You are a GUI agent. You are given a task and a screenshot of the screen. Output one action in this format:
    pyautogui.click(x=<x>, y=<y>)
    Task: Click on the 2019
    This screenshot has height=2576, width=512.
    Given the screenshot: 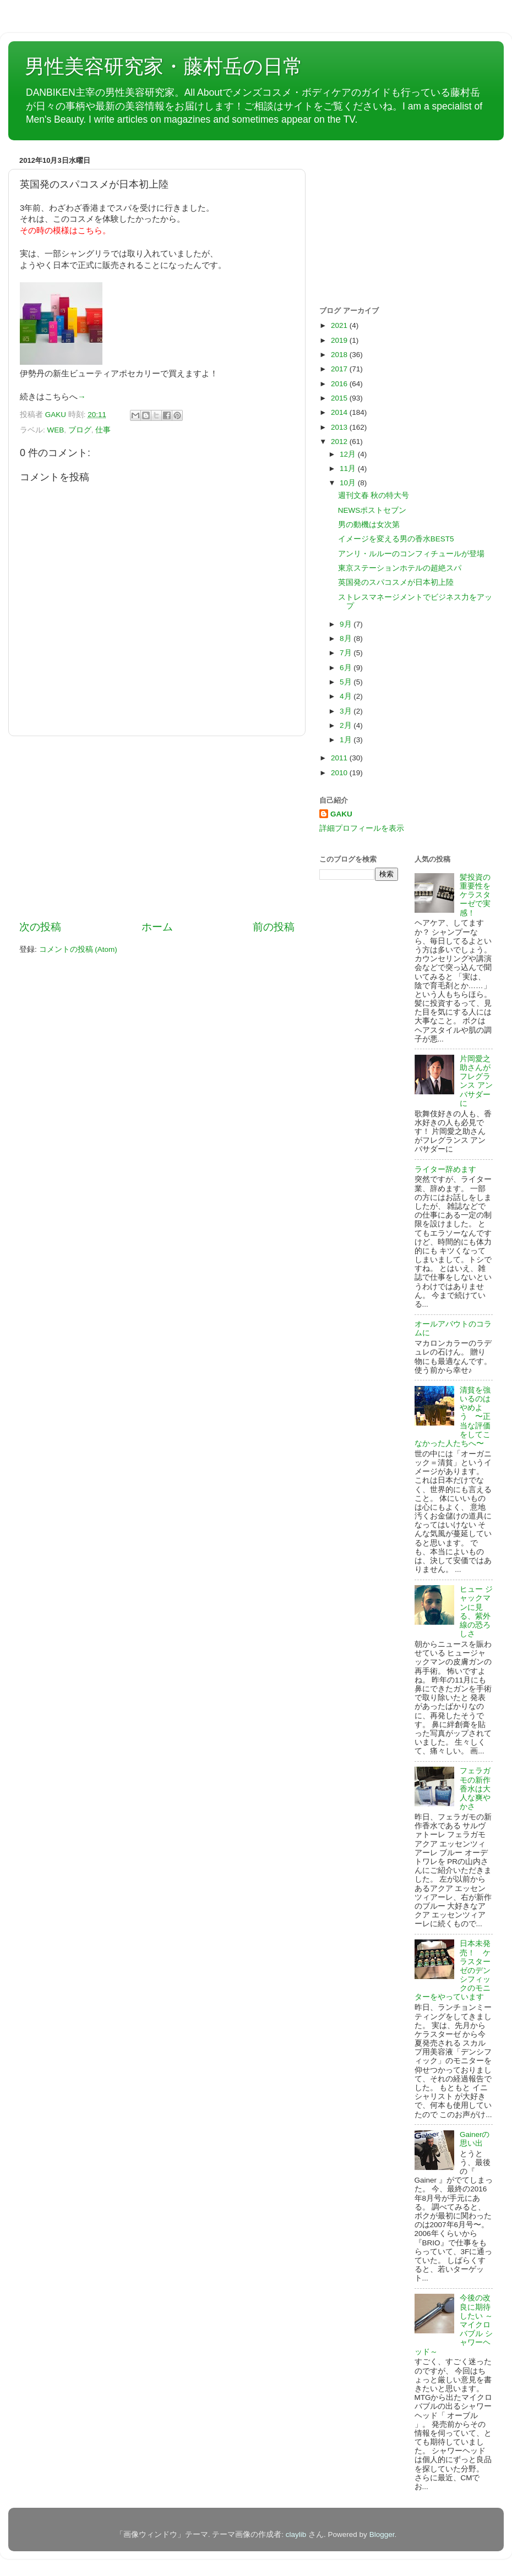 What is the action you would take?
    pyautogui.click(x=340, y=340)
    